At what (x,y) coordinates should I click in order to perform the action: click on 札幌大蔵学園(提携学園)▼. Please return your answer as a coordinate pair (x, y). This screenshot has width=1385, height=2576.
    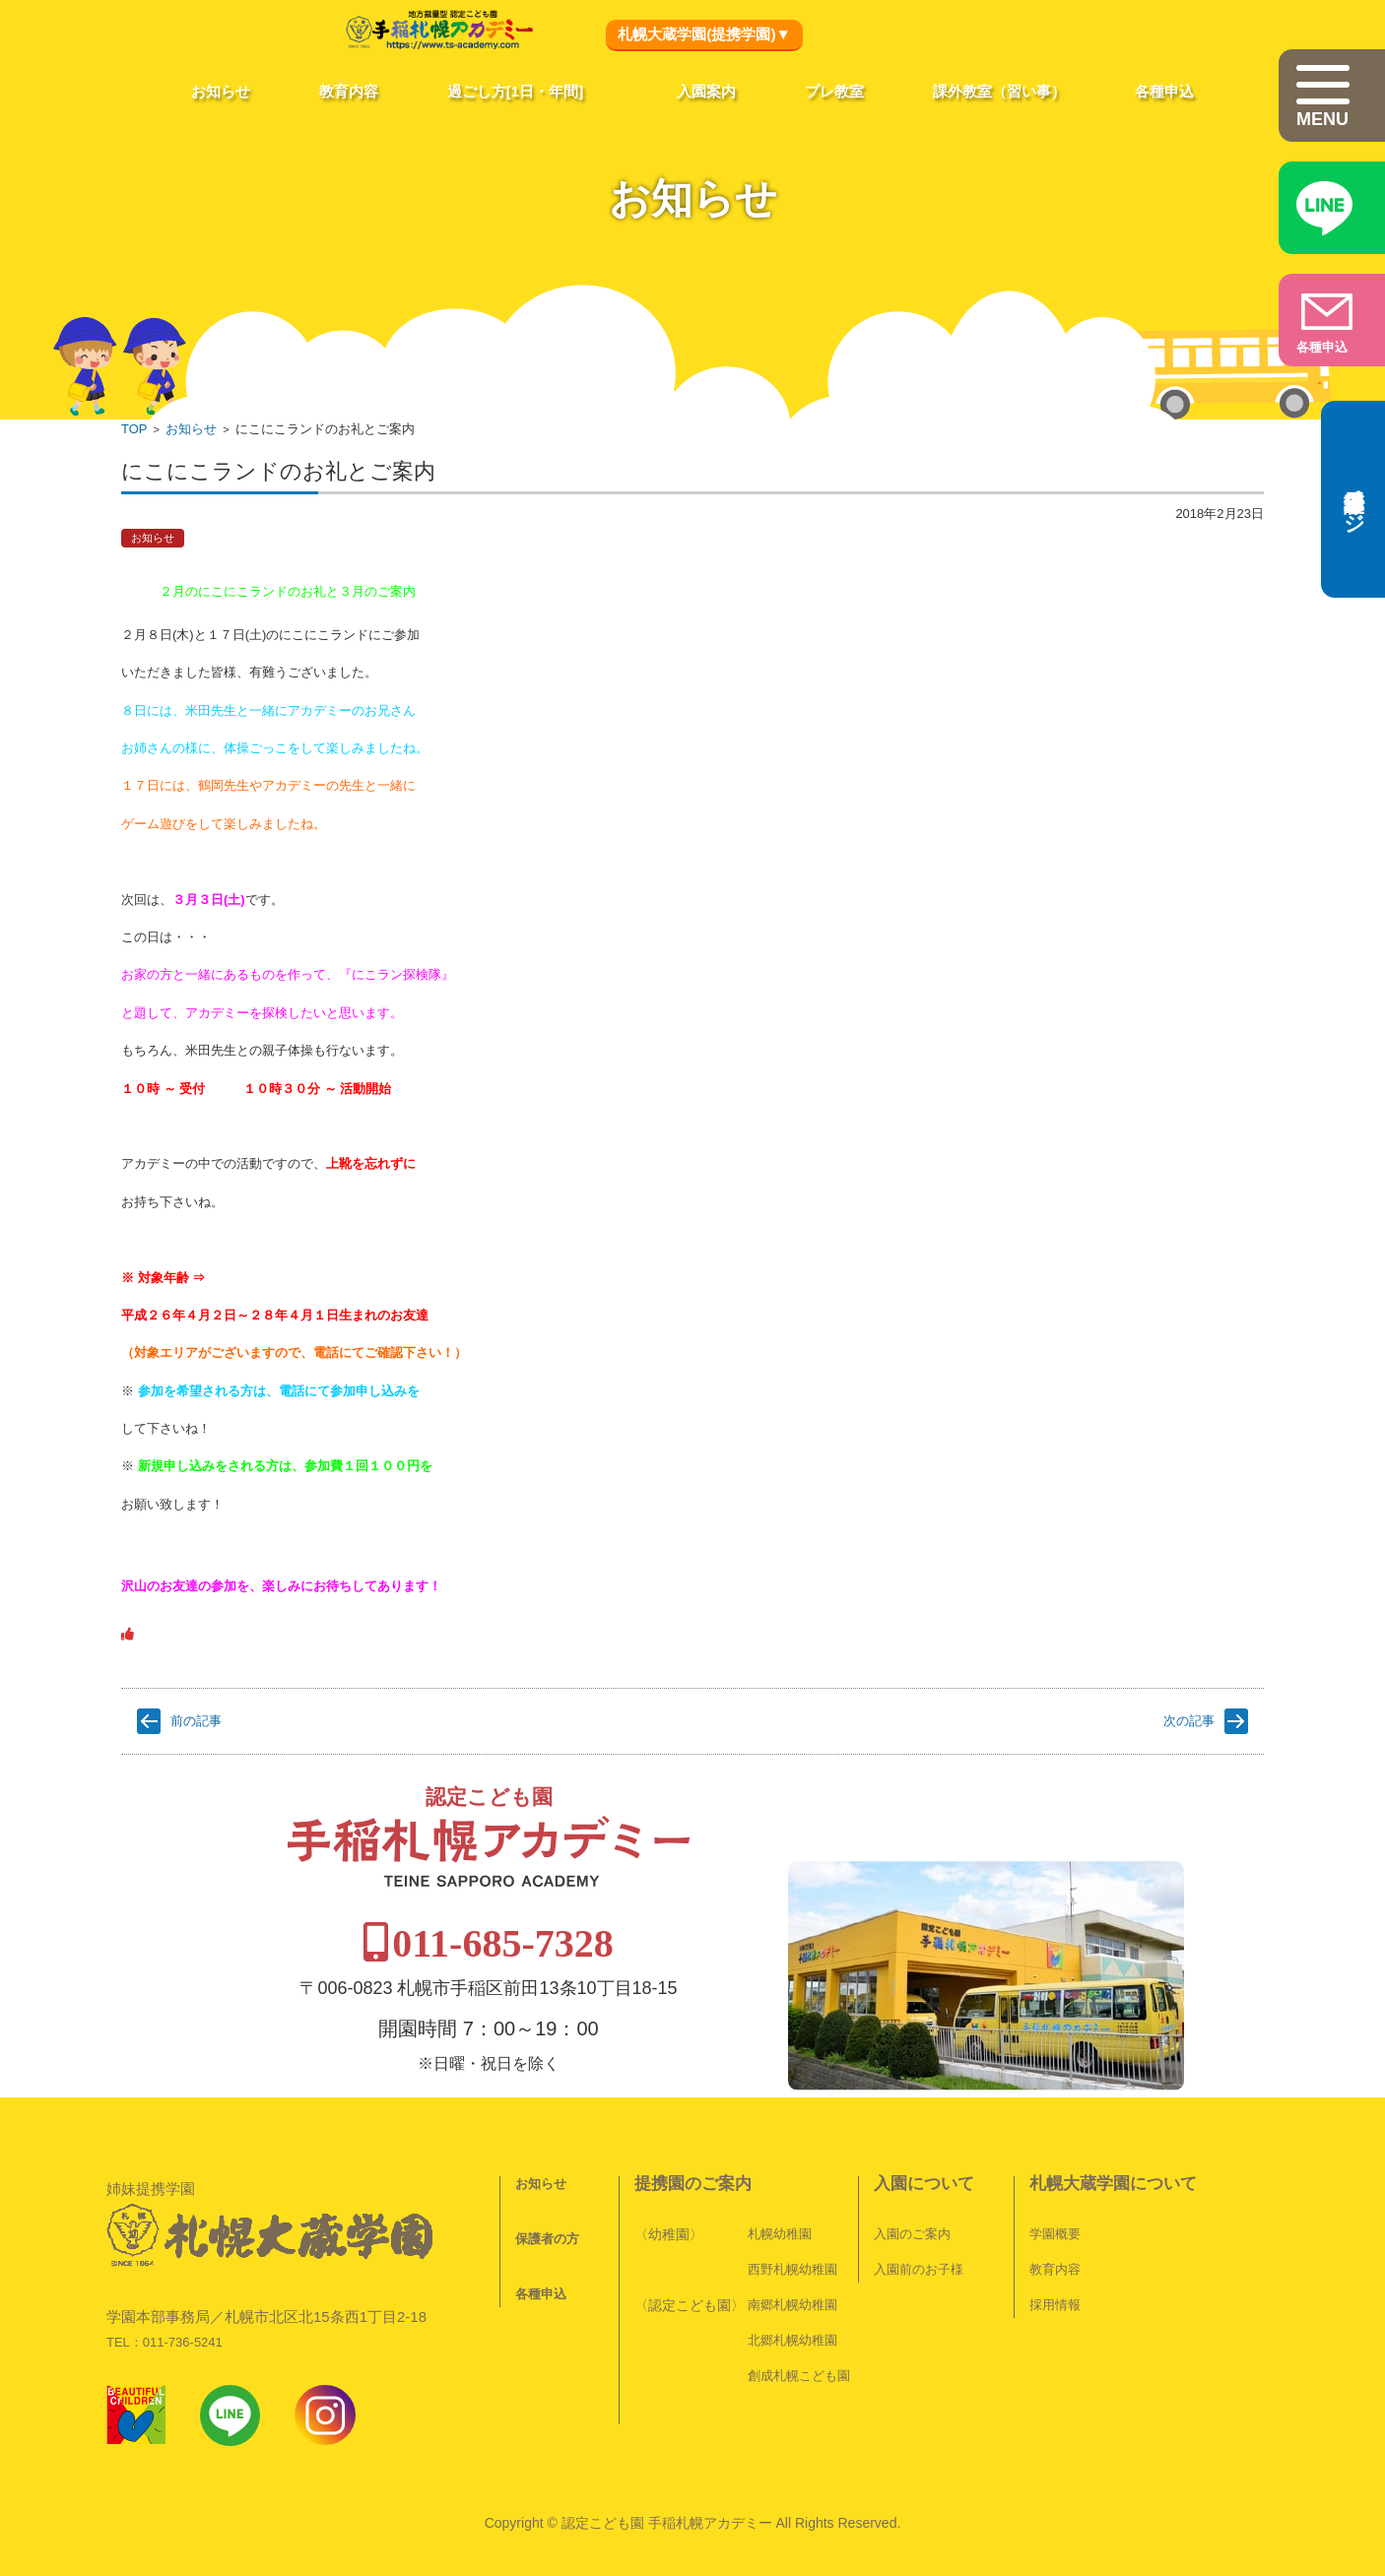
    Looking at the image, I should click on (704, 34).